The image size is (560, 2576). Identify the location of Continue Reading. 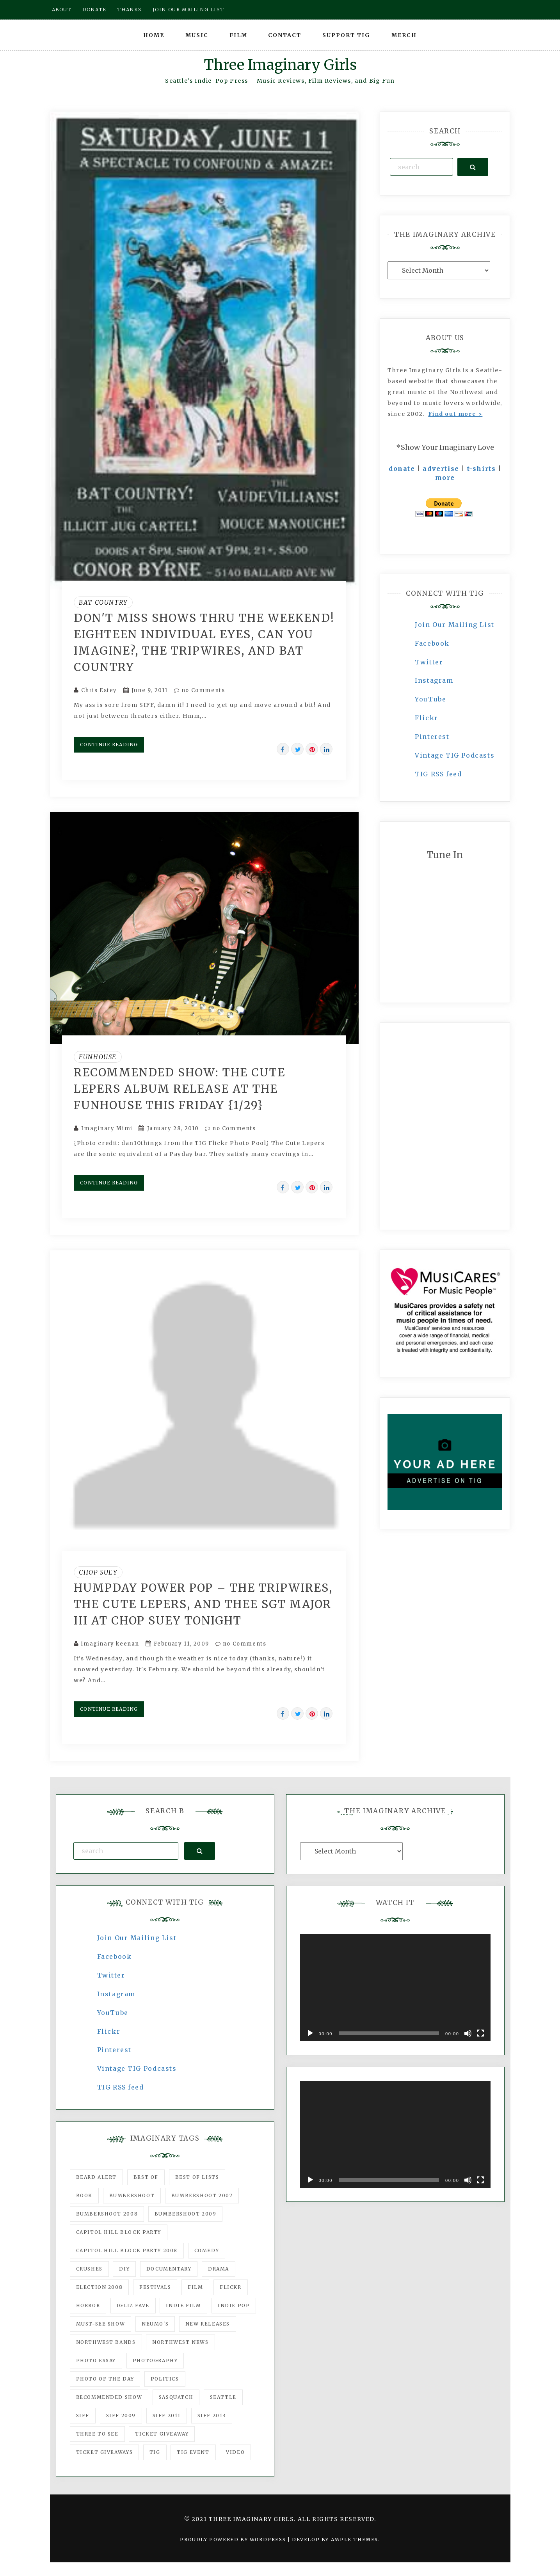
(109, 744).